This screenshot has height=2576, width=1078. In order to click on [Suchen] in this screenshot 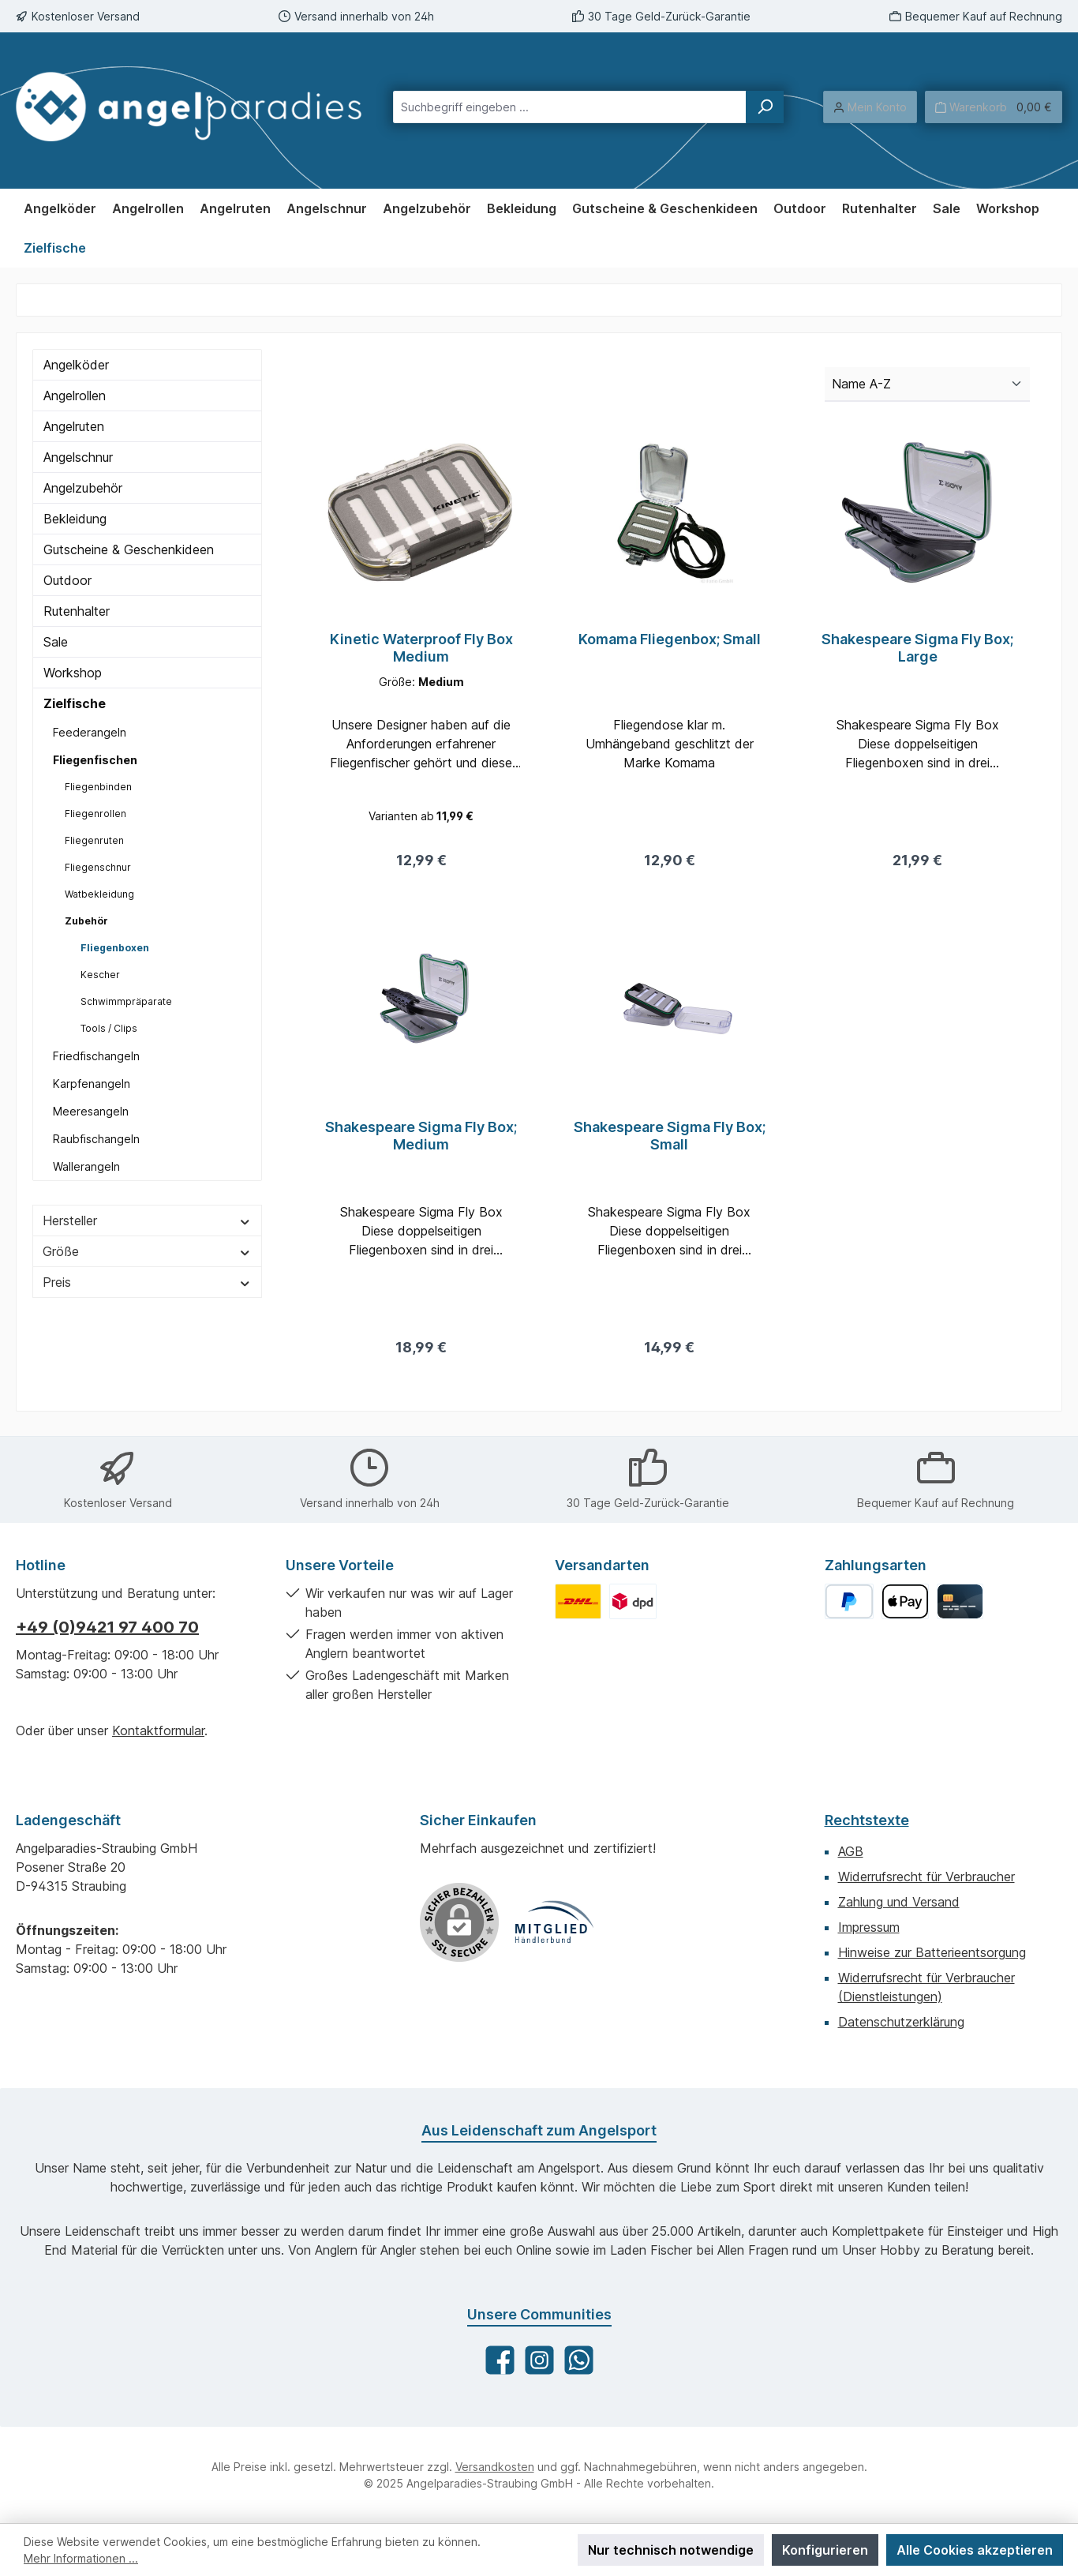, I will do `click(765, 107)`.